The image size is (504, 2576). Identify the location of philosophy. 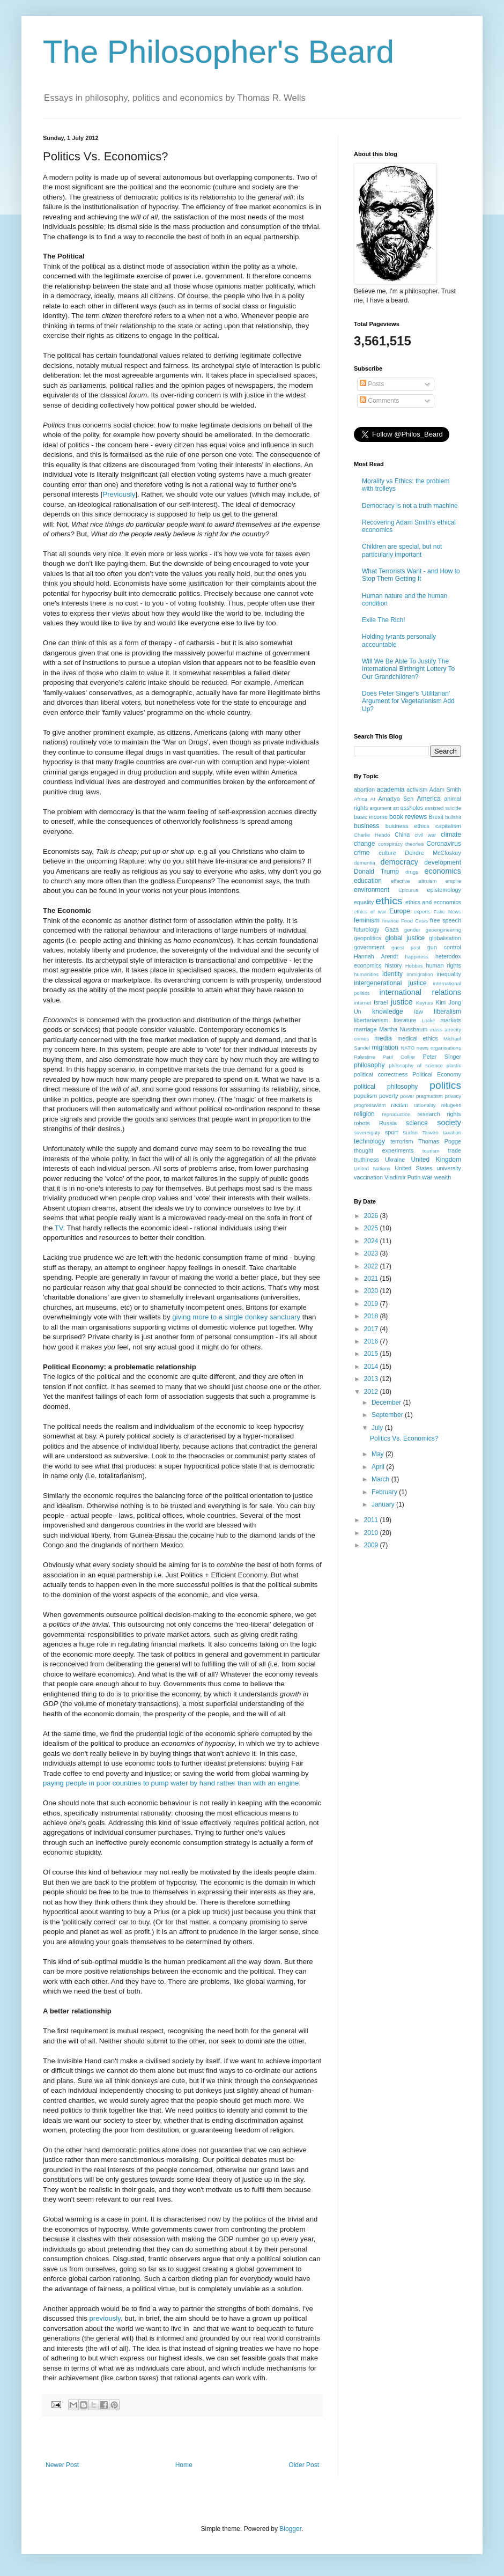
(369, 1065).